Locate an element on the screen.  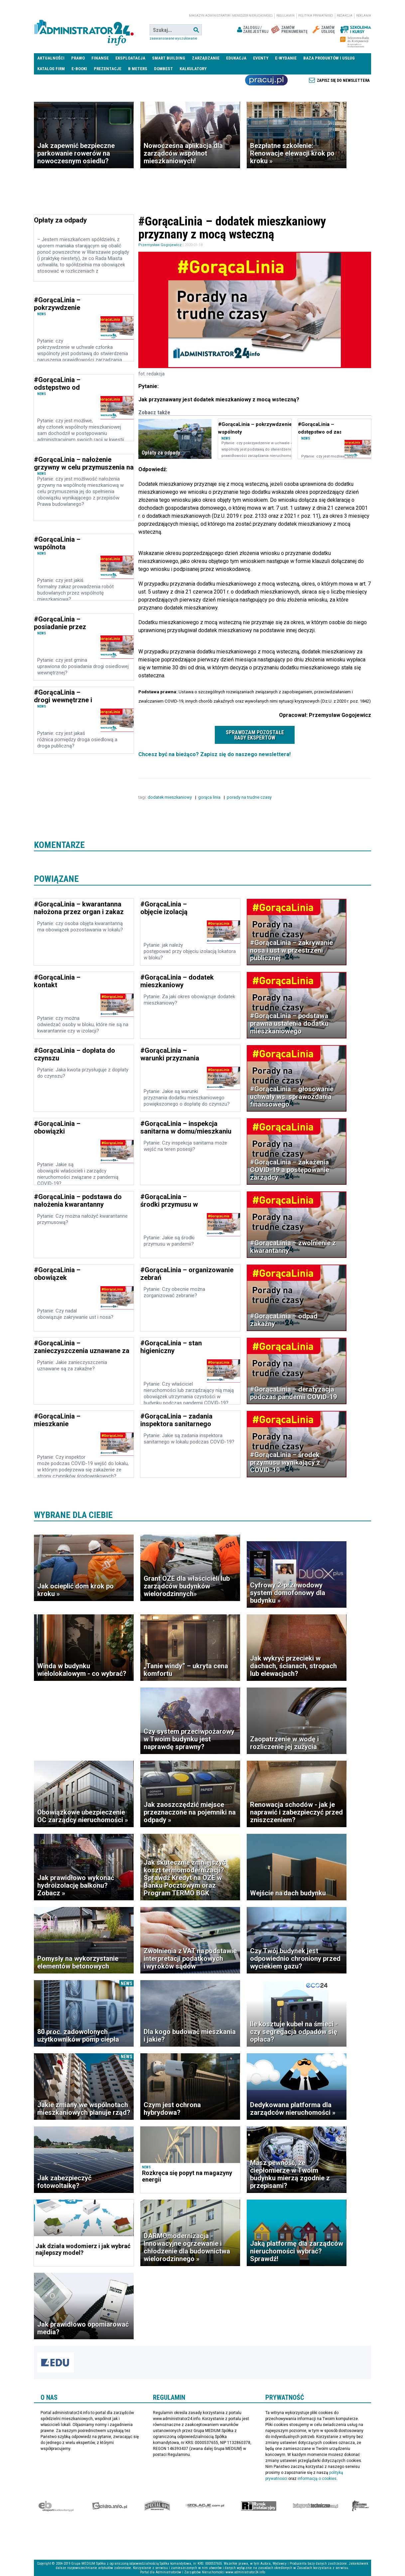
Chcesz być na bieżąco? Zapisz się do naszego newslettera! is located at coordinates (213, 754).